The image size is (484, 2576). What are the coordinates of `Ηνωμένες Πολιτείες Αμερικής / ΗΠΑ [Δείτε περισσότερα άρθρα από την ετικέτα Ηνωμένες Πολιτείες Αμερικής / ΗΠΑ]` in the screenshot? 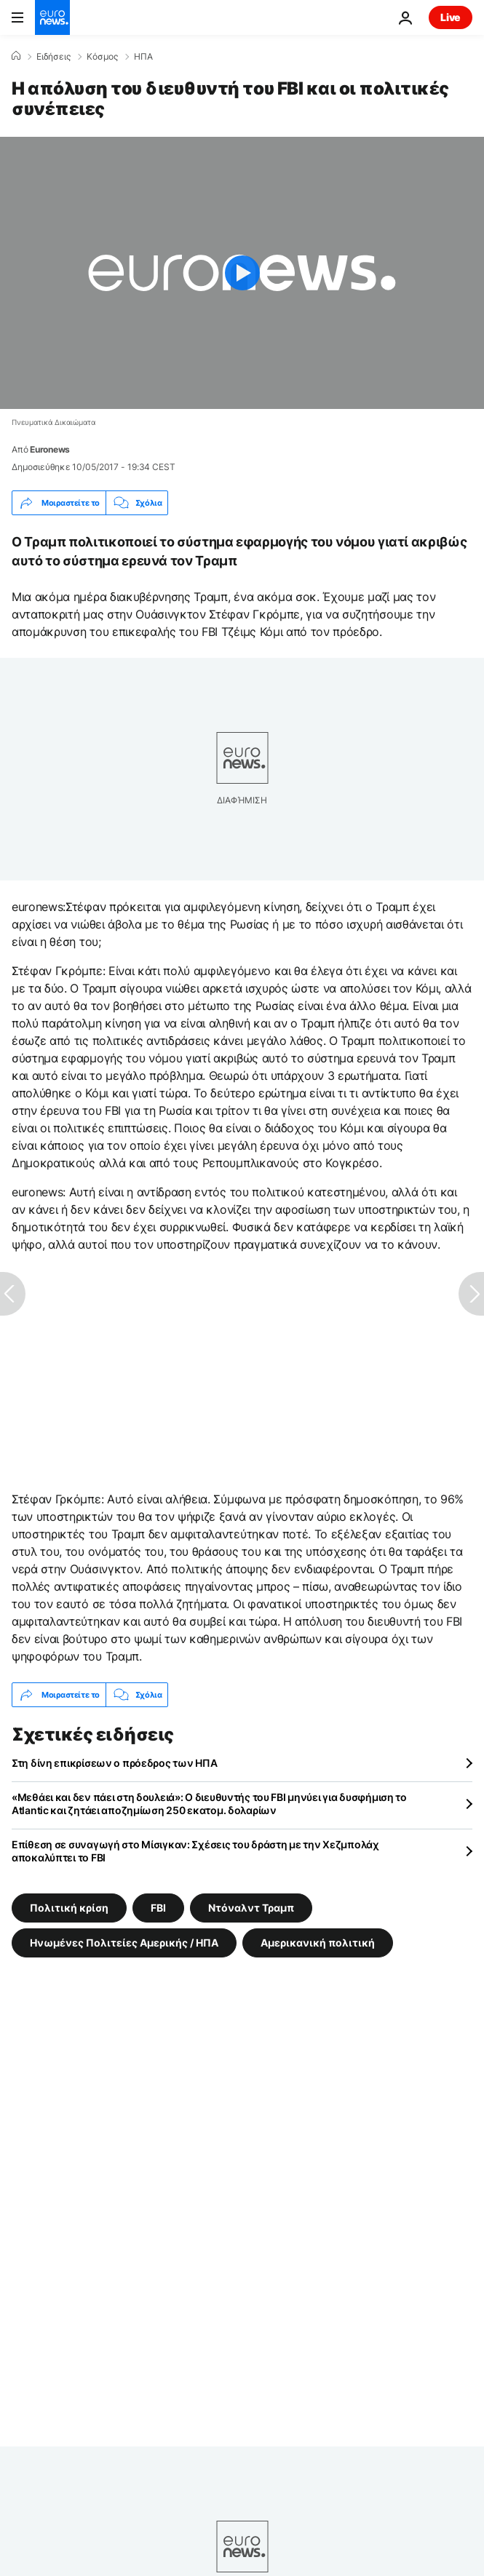 It's located at (124, 1942).